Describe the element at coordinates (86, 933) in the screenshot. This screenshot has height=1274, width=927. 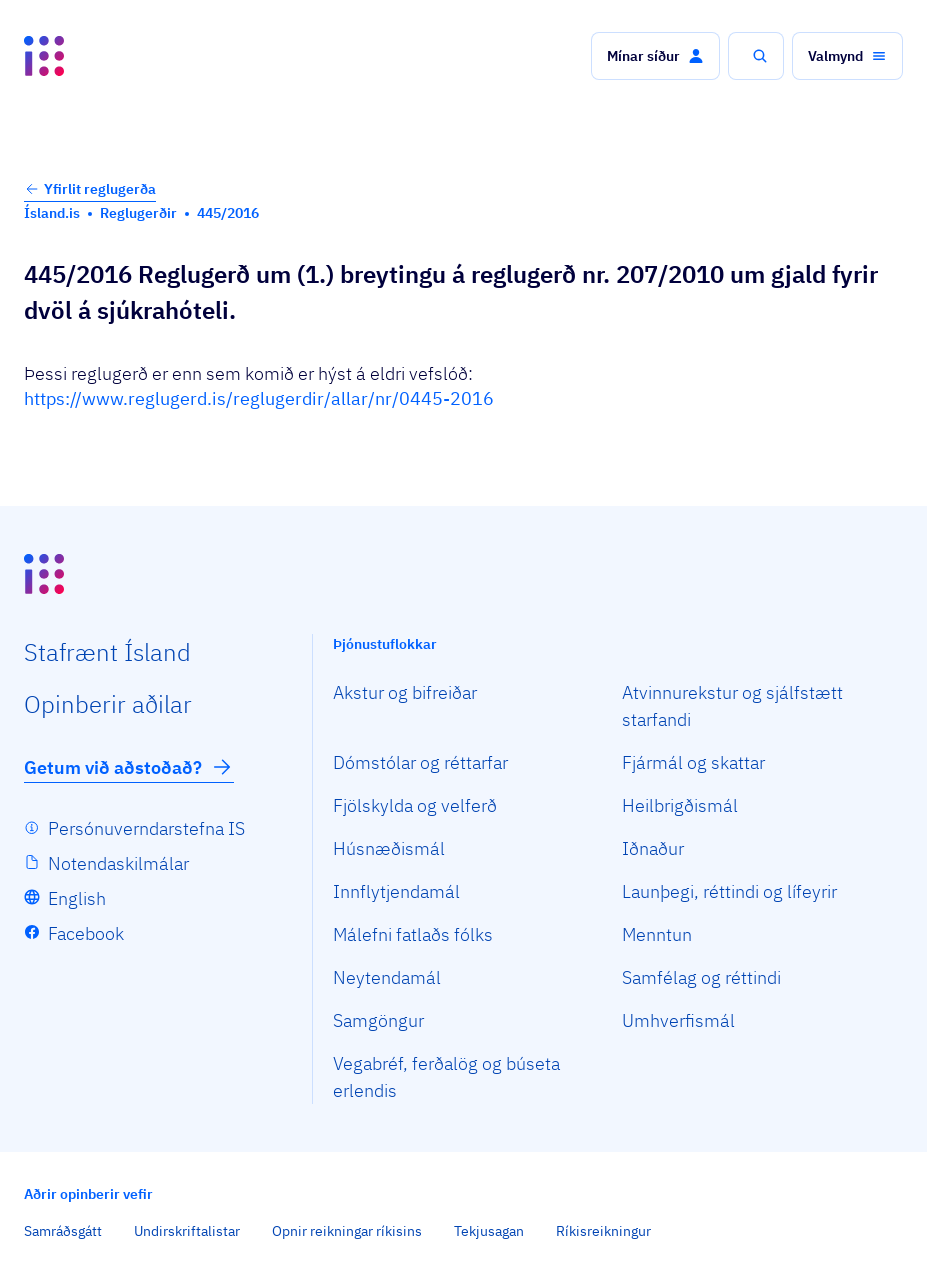
I see `Facebook` at that location.